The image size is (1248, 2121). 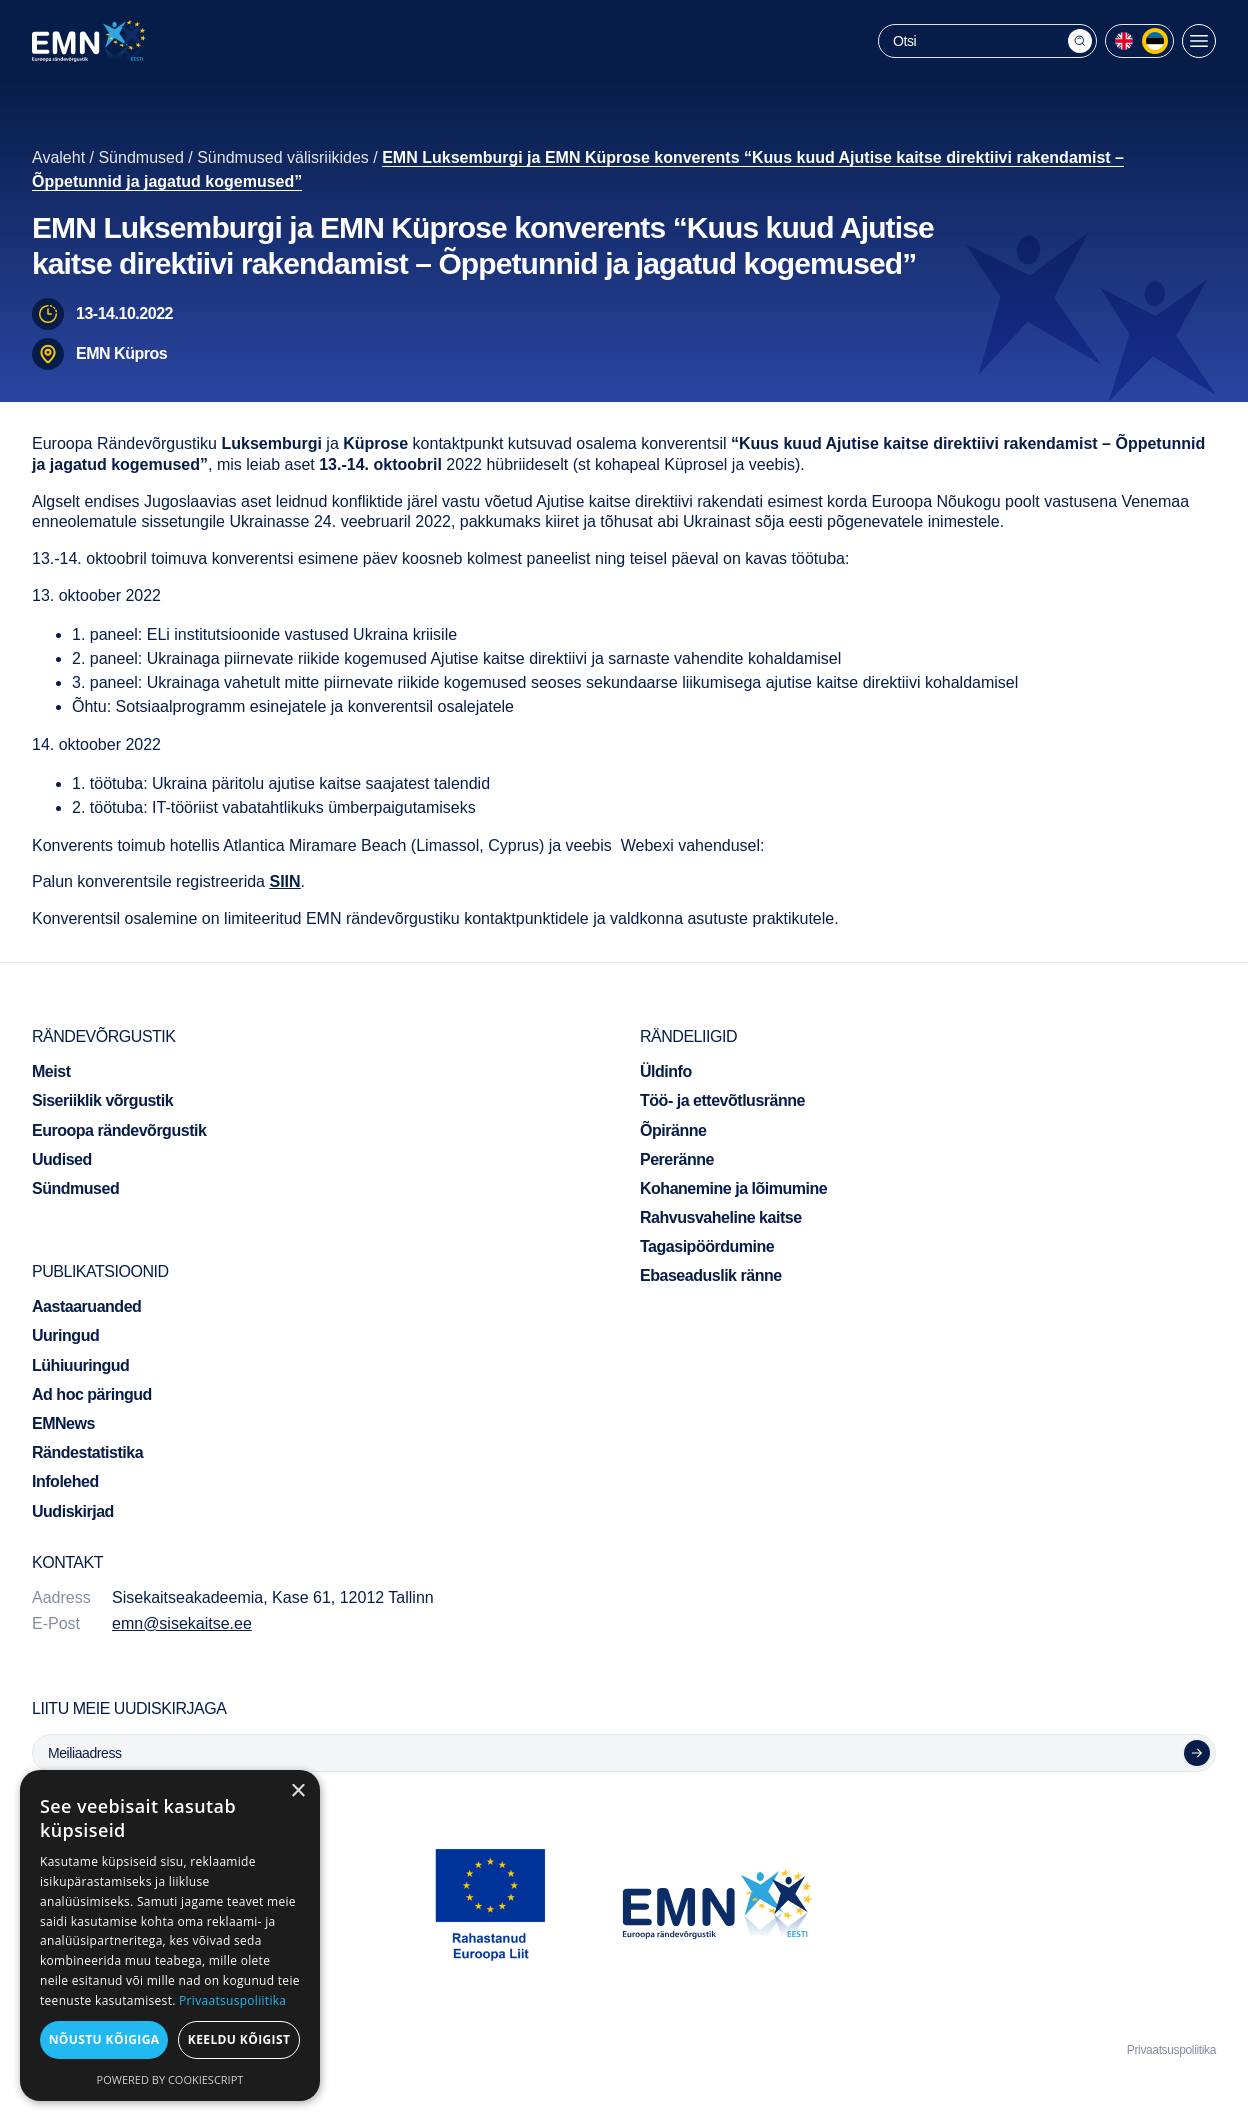 I want to click on Rändestatistika, so click(x=87, y=1452).